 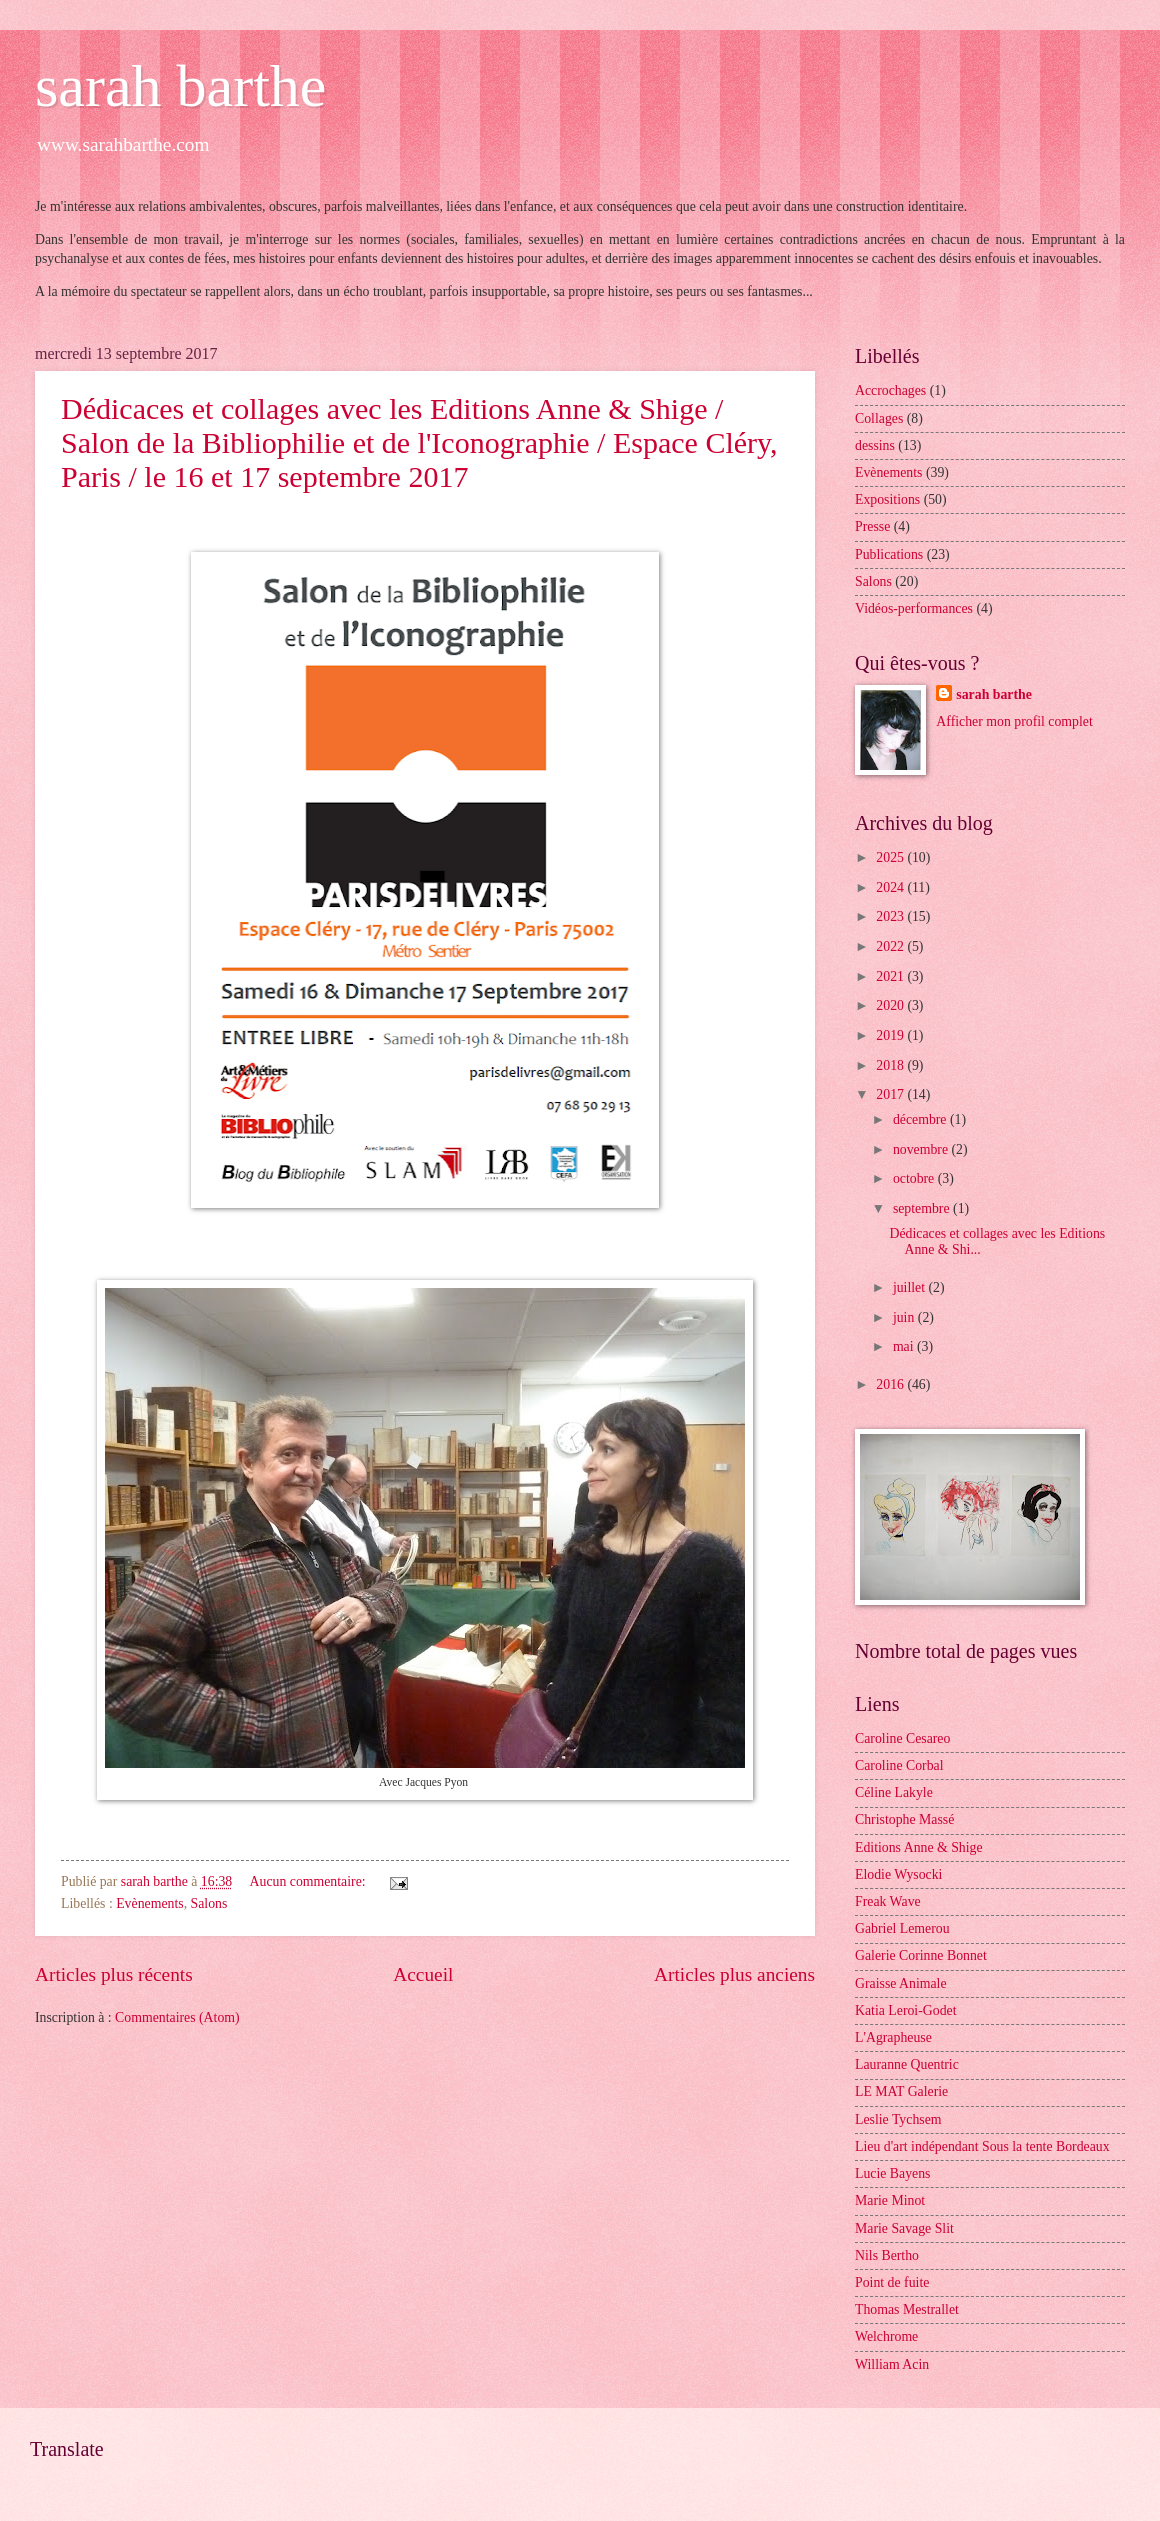 What do you see at coordinates (209, 1903) in the screenshot?
I see `Salons` at bounding box center [209, 1903].